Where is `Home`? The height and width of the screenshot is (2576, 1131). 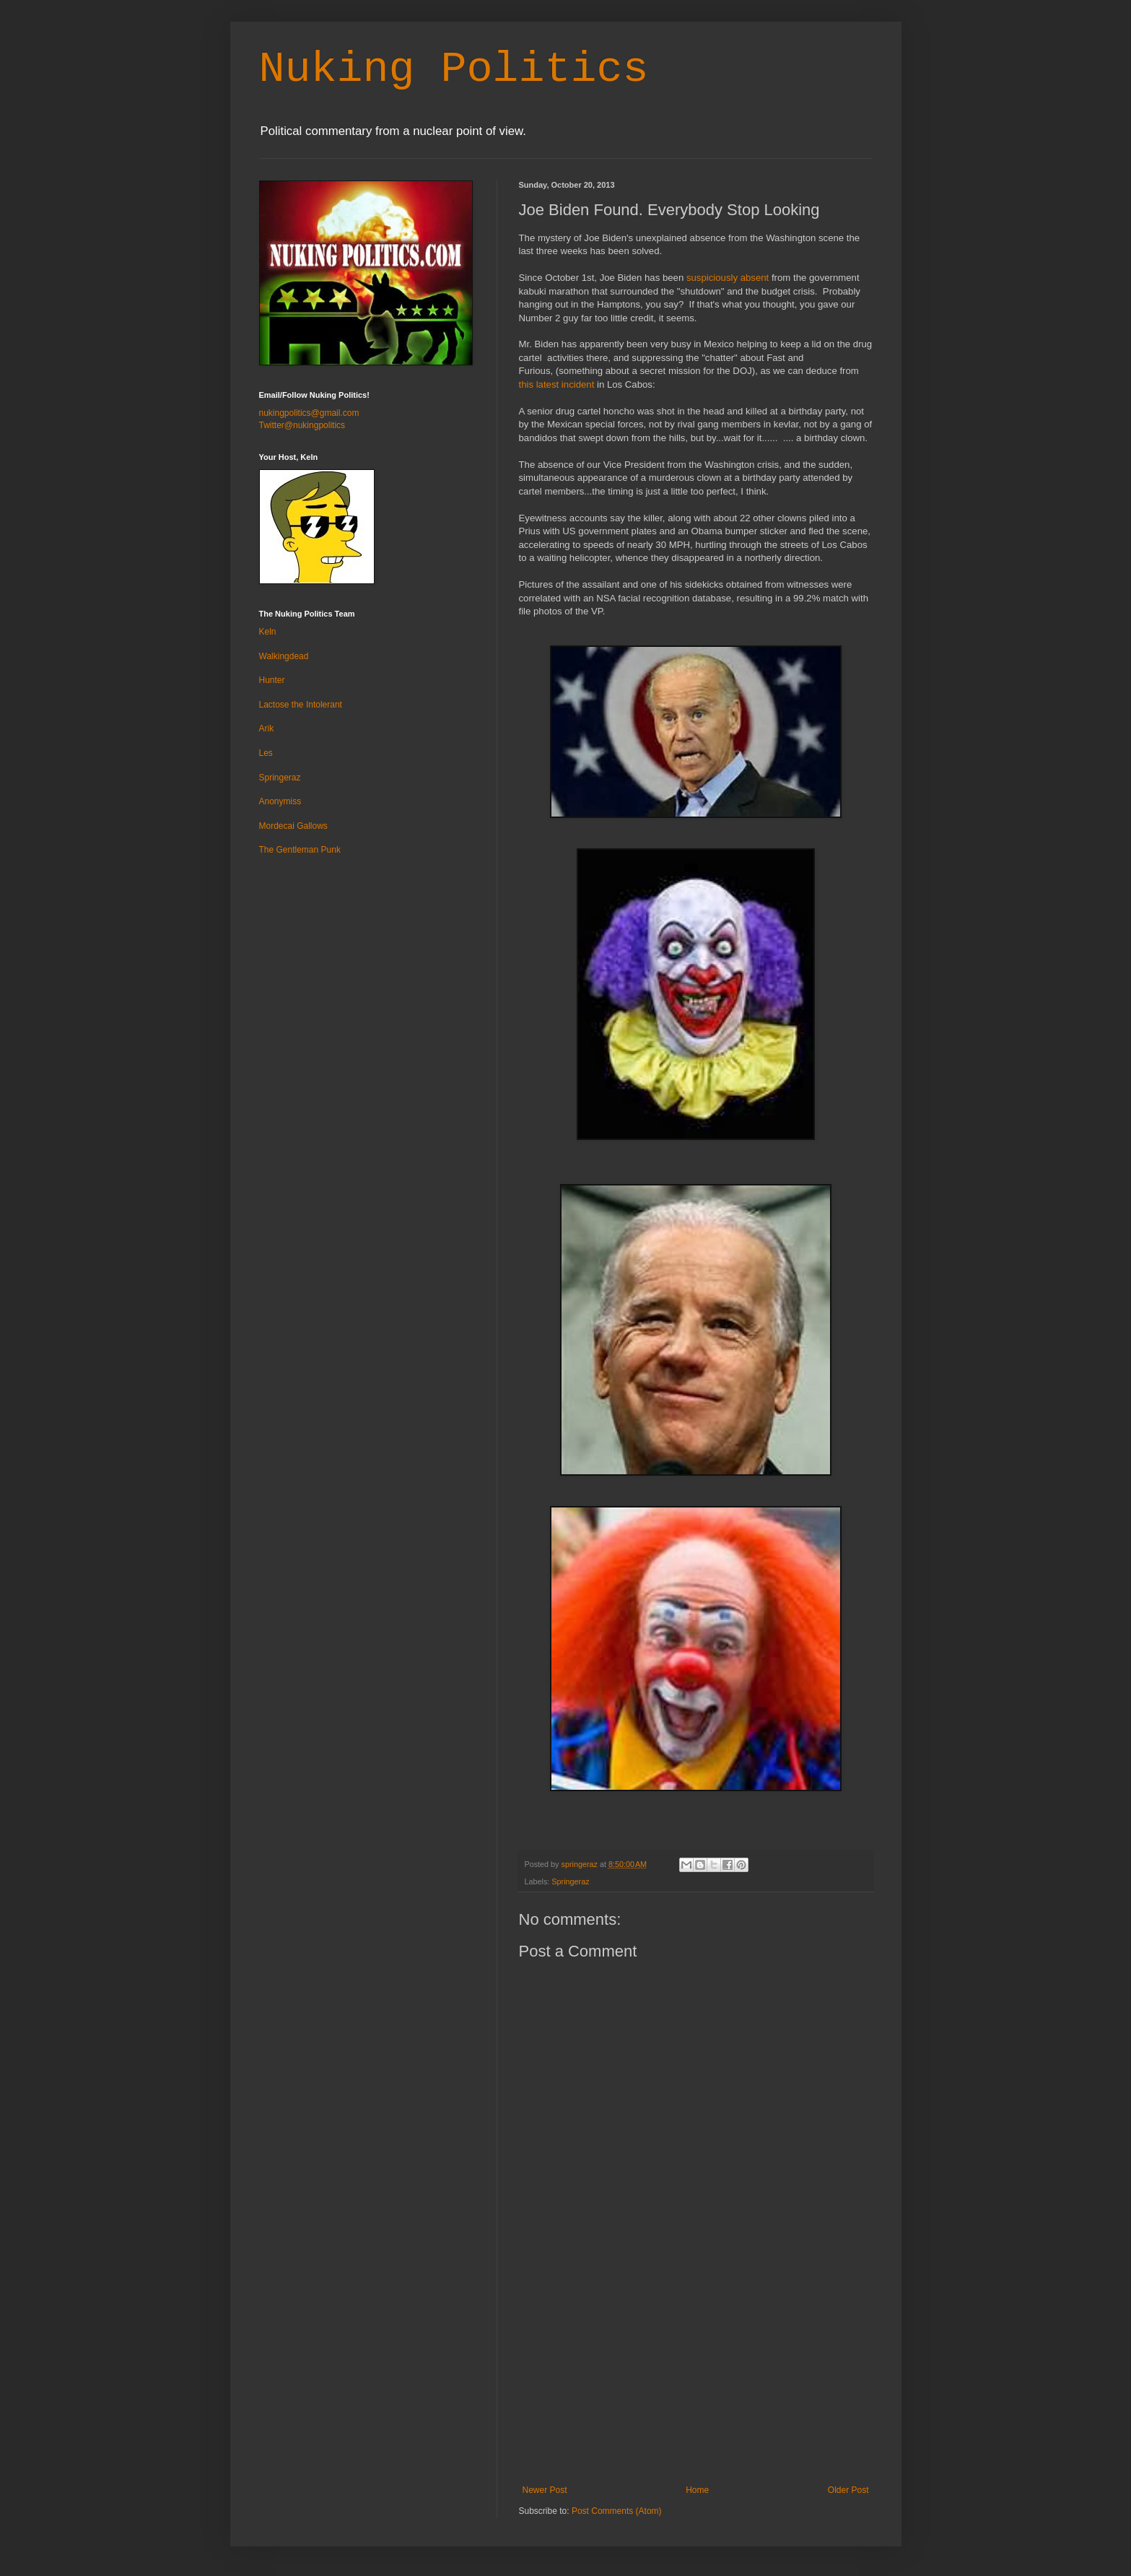 Home is located at coordinates (697, 2490).